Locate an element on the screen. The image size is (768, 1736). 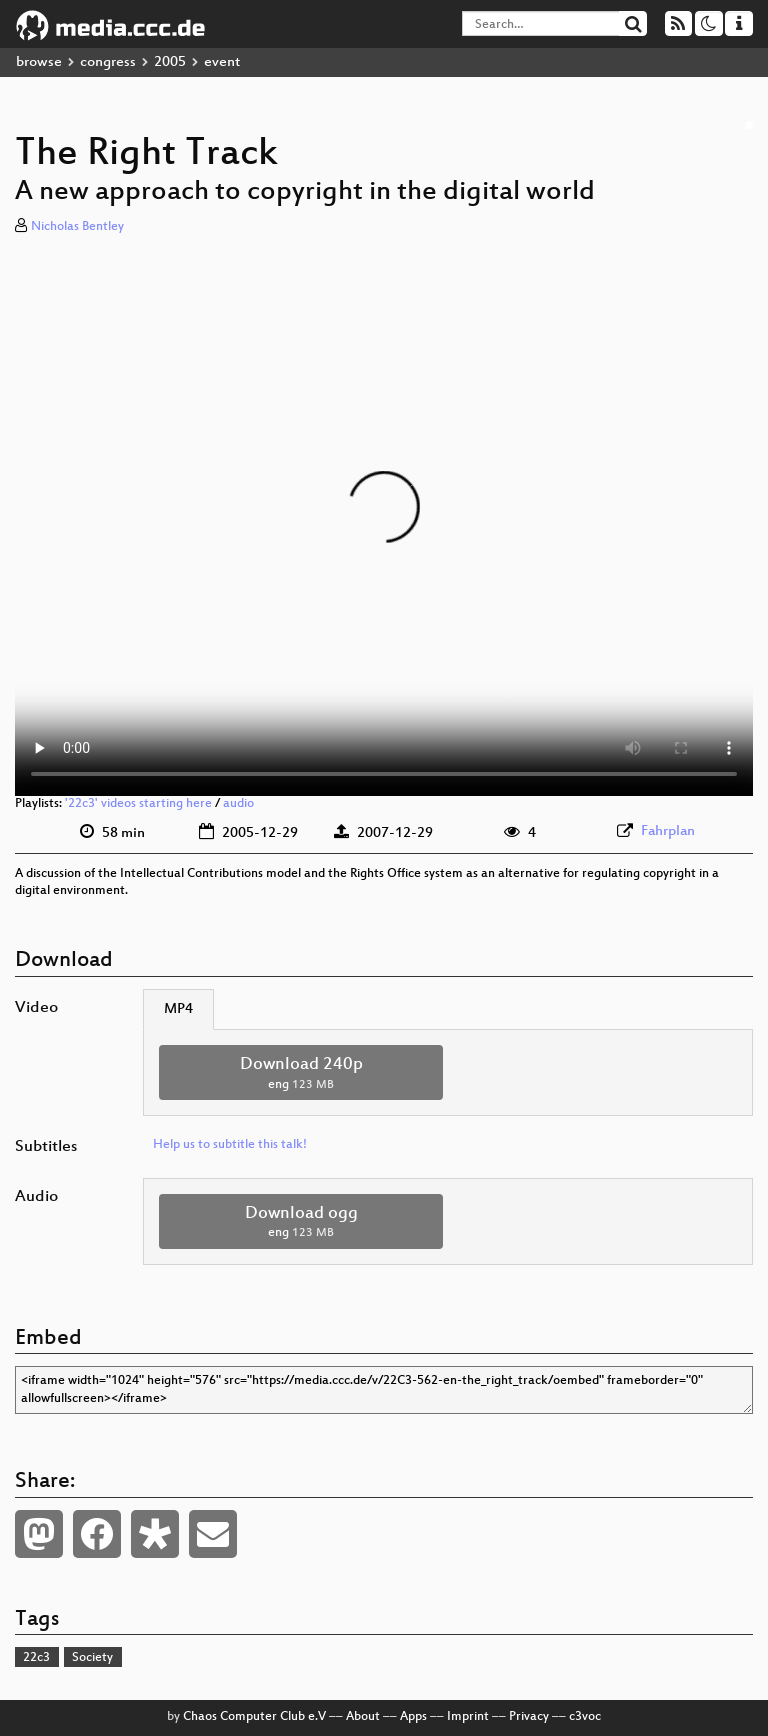
22c3 is located at coordinates (36, 1658).